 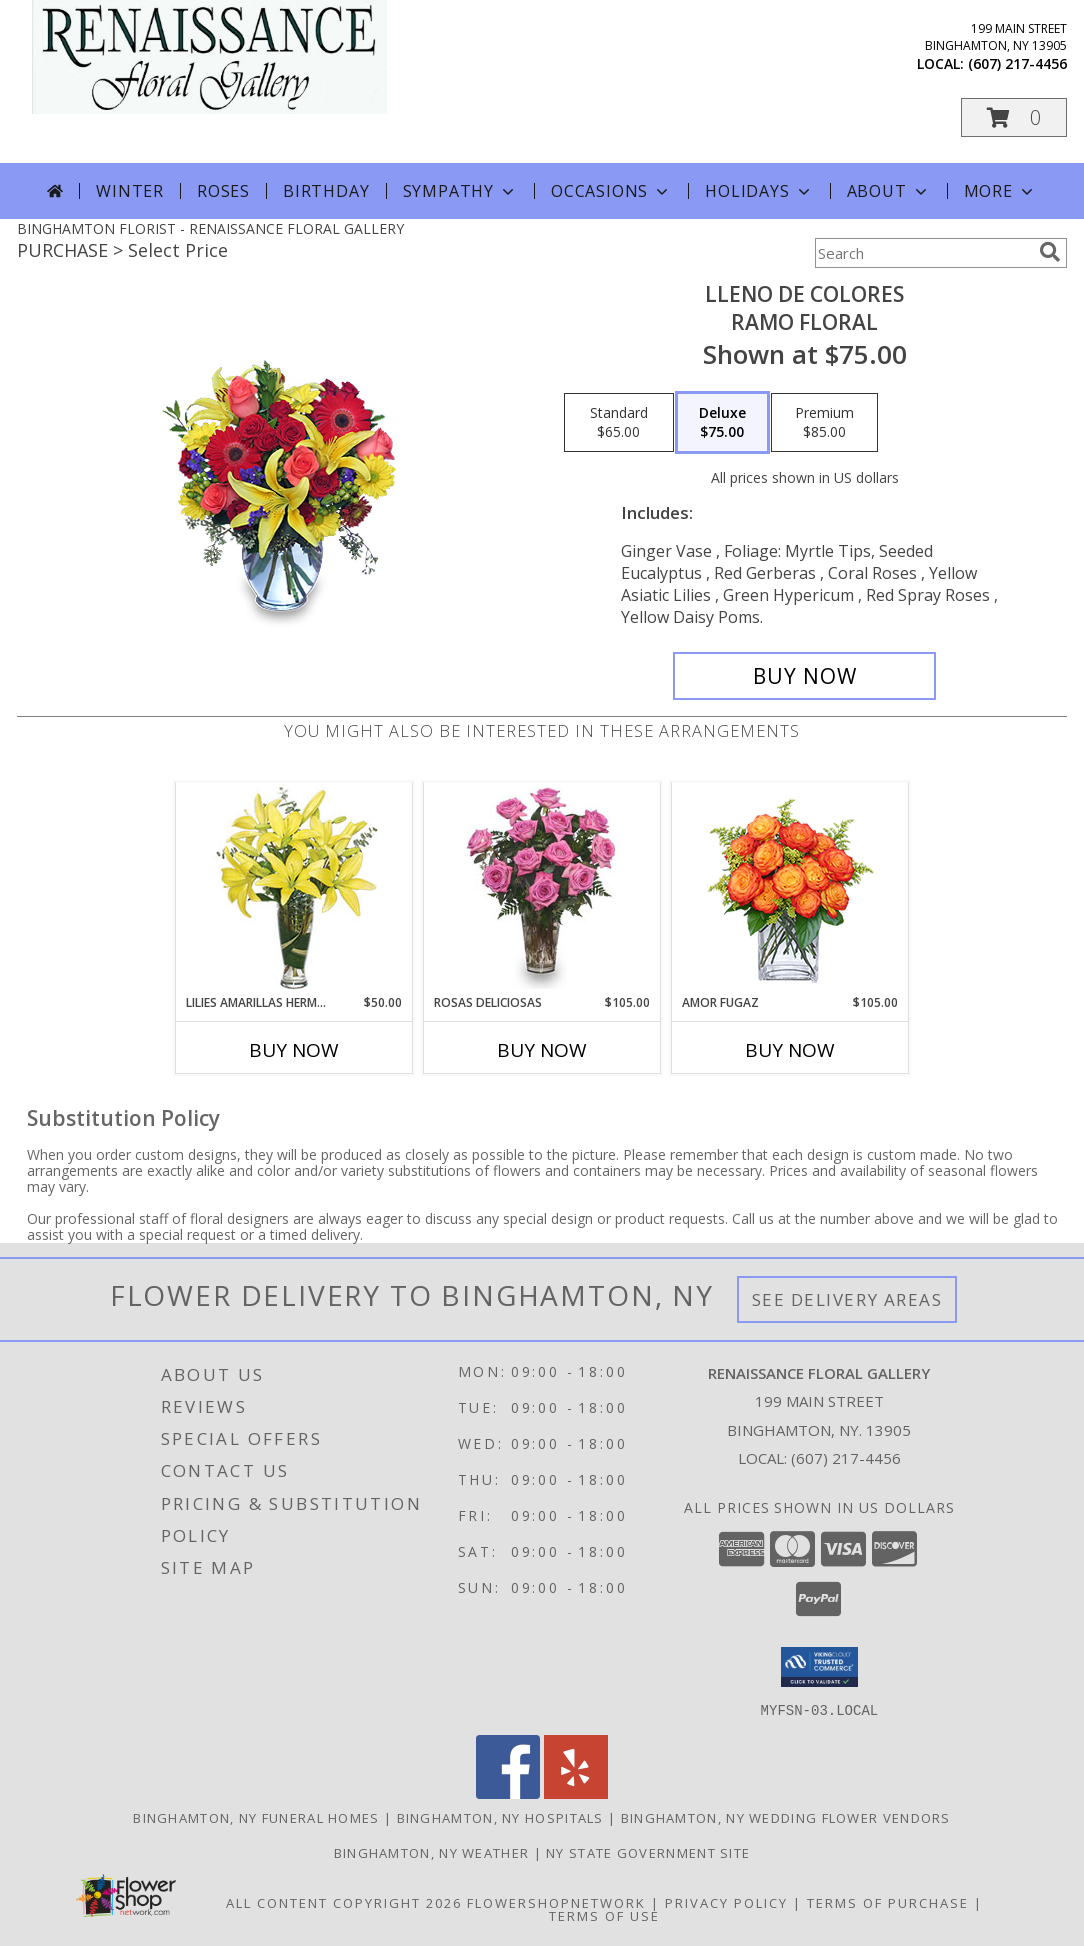 What do you see at coordinates (556, 1902) in the screenshot?
I see `FlowerShopNetwork [Flower shop network opens in new window]` at bounding box center [556, 1902].